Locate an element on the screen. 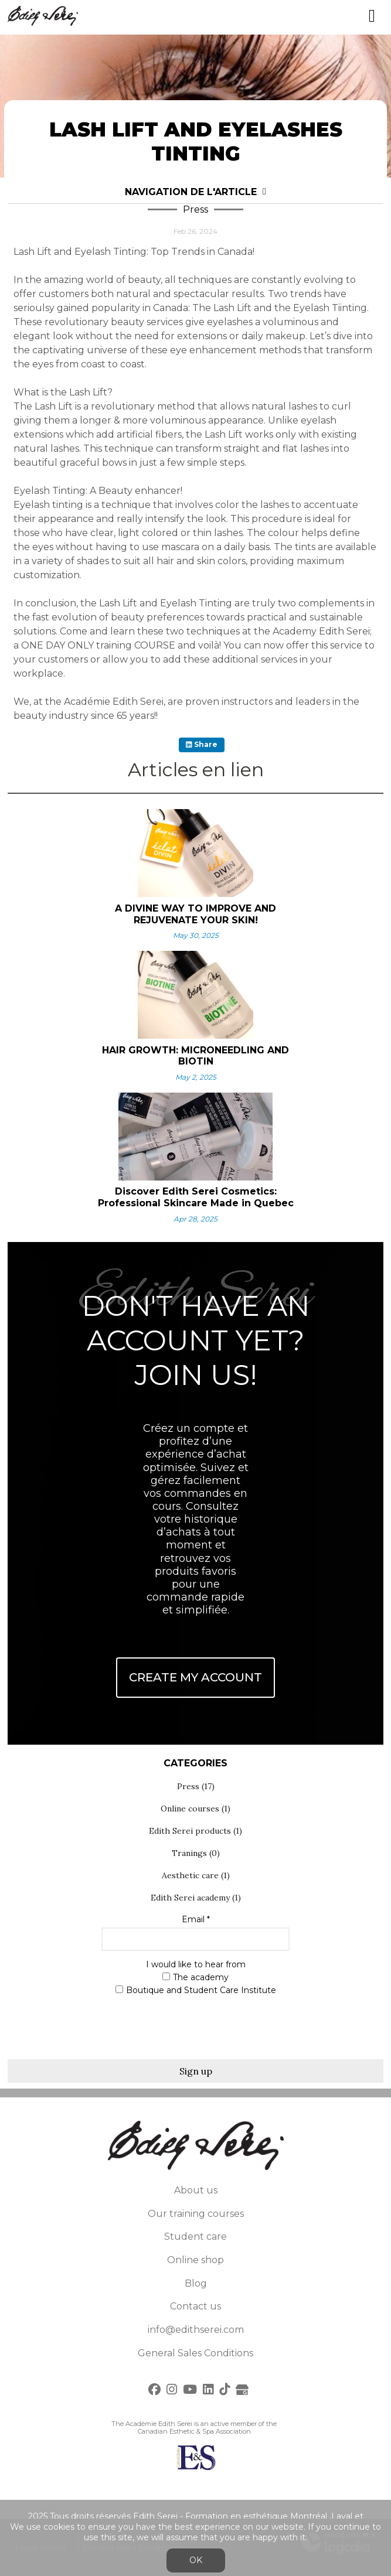  Edith Serei products is located at coordinates (195, 1831).